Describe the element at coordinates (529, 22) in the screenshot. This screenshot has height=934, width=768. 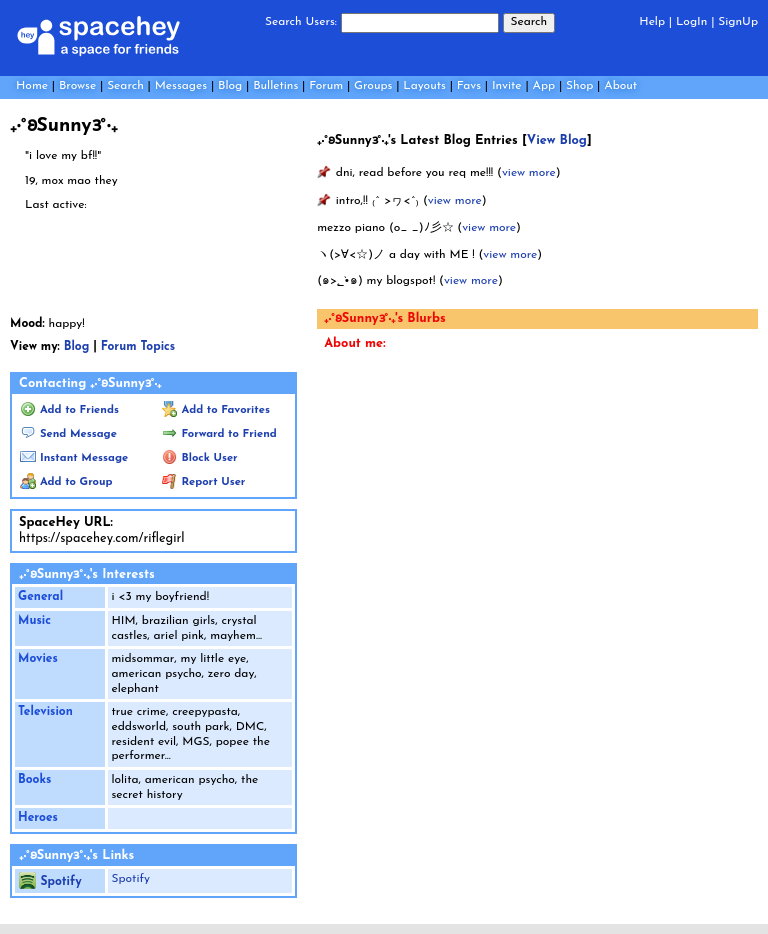
I see `Search` at that location.